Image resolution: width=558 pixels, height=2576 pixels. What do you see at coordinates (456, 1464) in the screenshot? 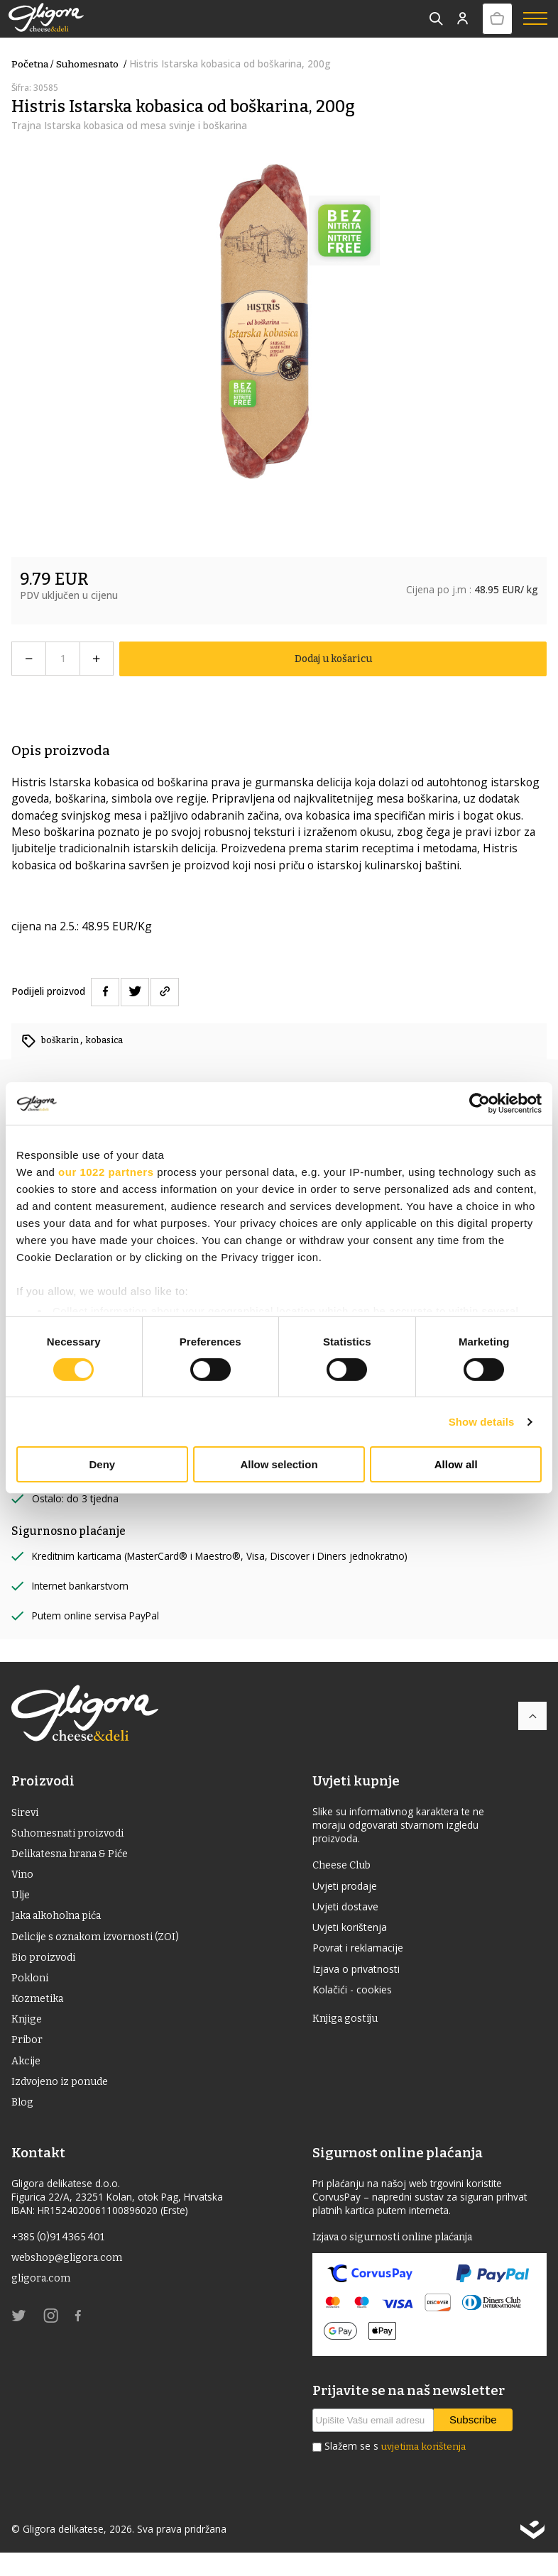
I see `Allow all` at bounding box center [456, 1464].